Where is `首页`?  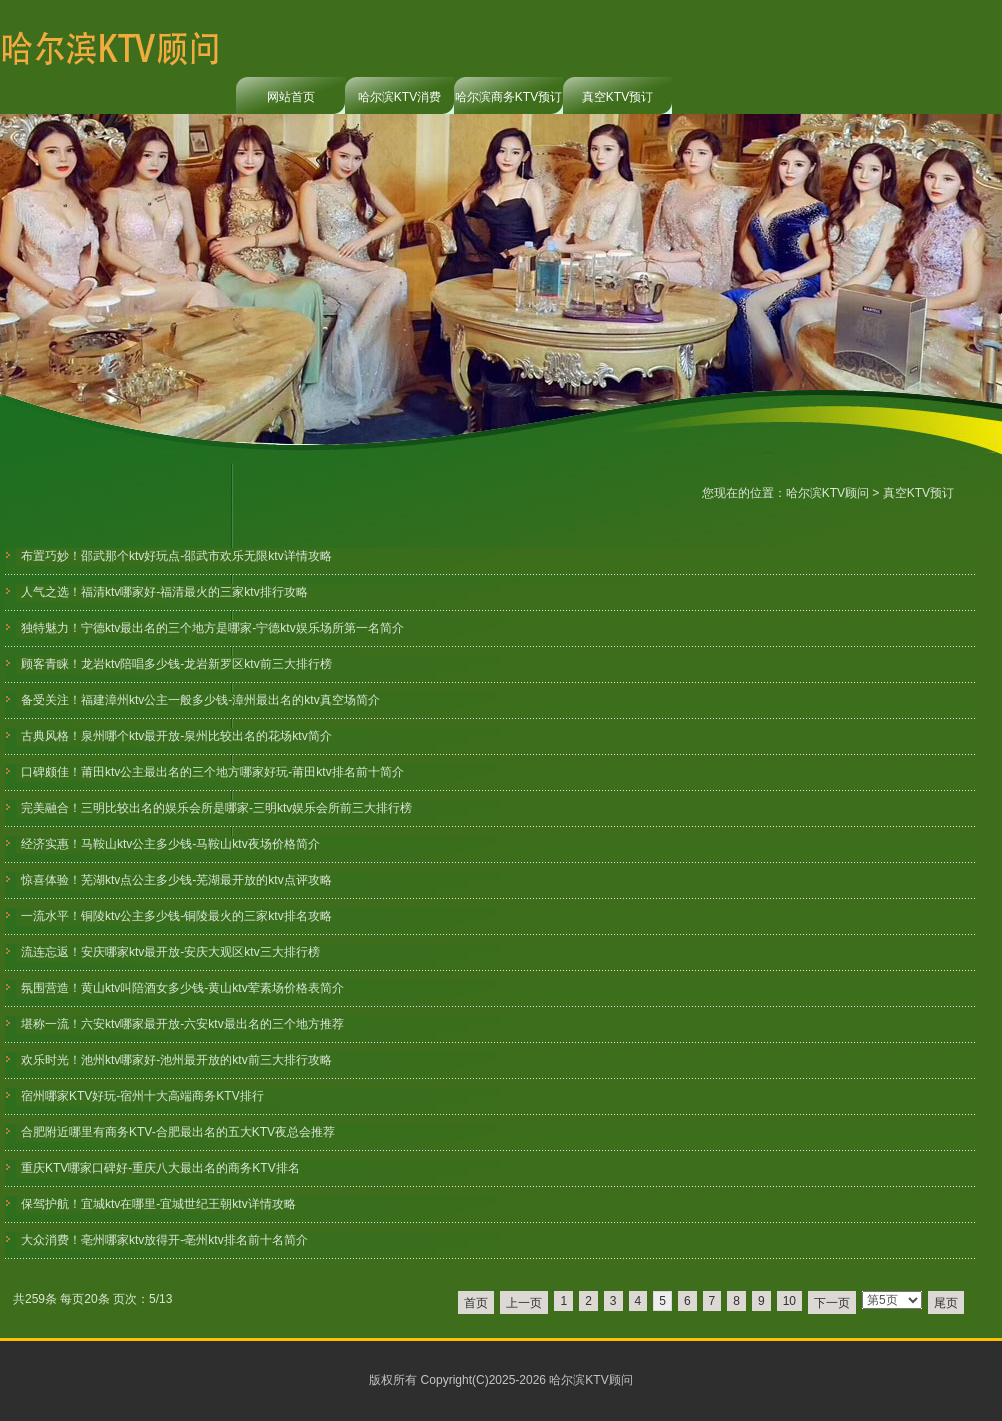
首页 is located at coordinates (476, 1303).